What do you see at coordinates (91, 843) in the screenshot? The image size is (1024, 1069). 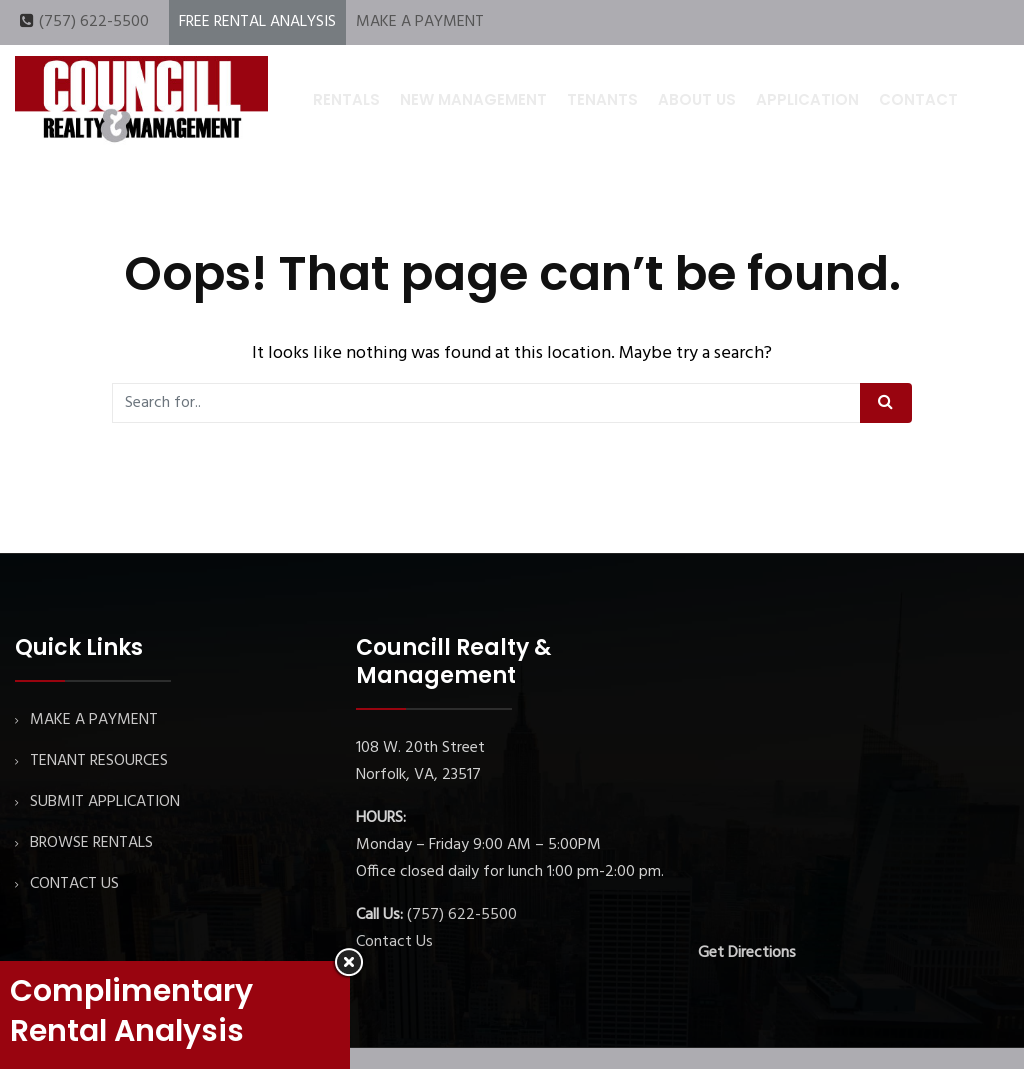 I see `BROWSE RENTALS` at bounding box center [91, 843].